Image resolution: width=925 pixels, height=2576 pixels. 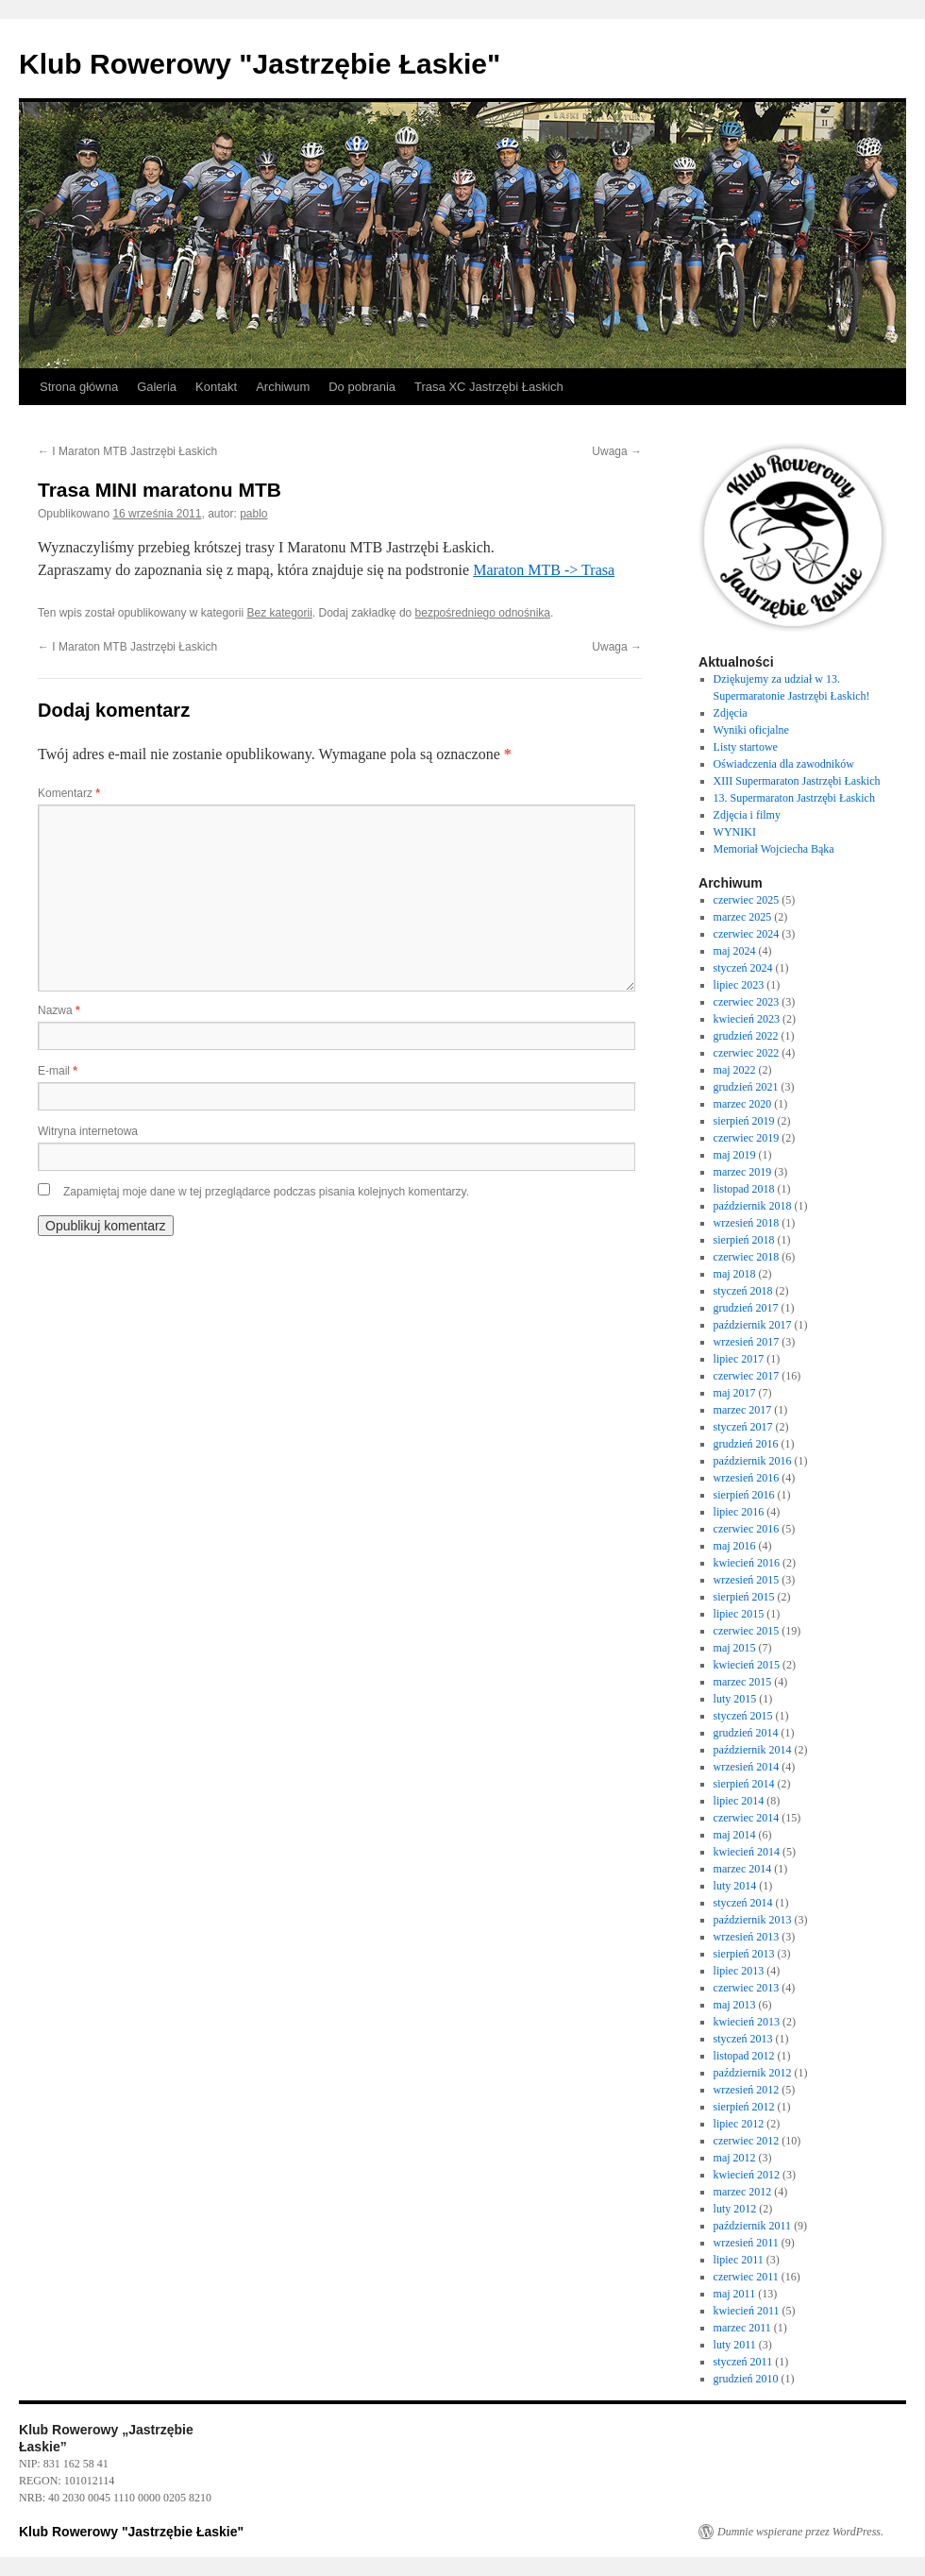 I want to click on Memoriał Wojciecha Bąka, so click(x=774, y=849).